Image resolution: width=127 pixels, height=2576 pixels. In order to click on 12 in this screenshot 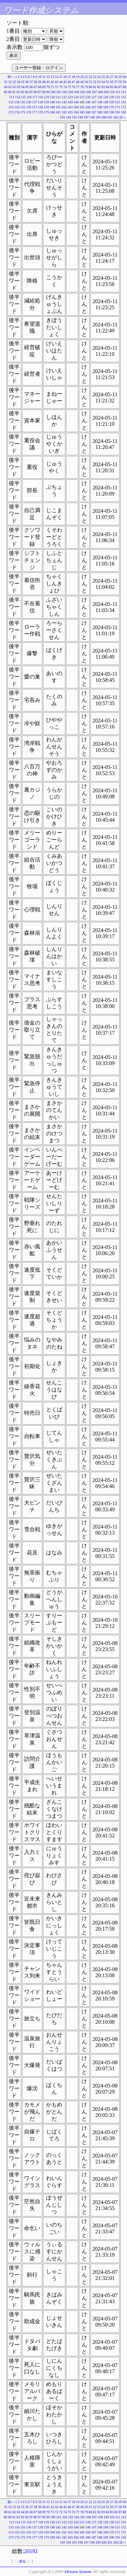, I will do `click(48, 77)`.